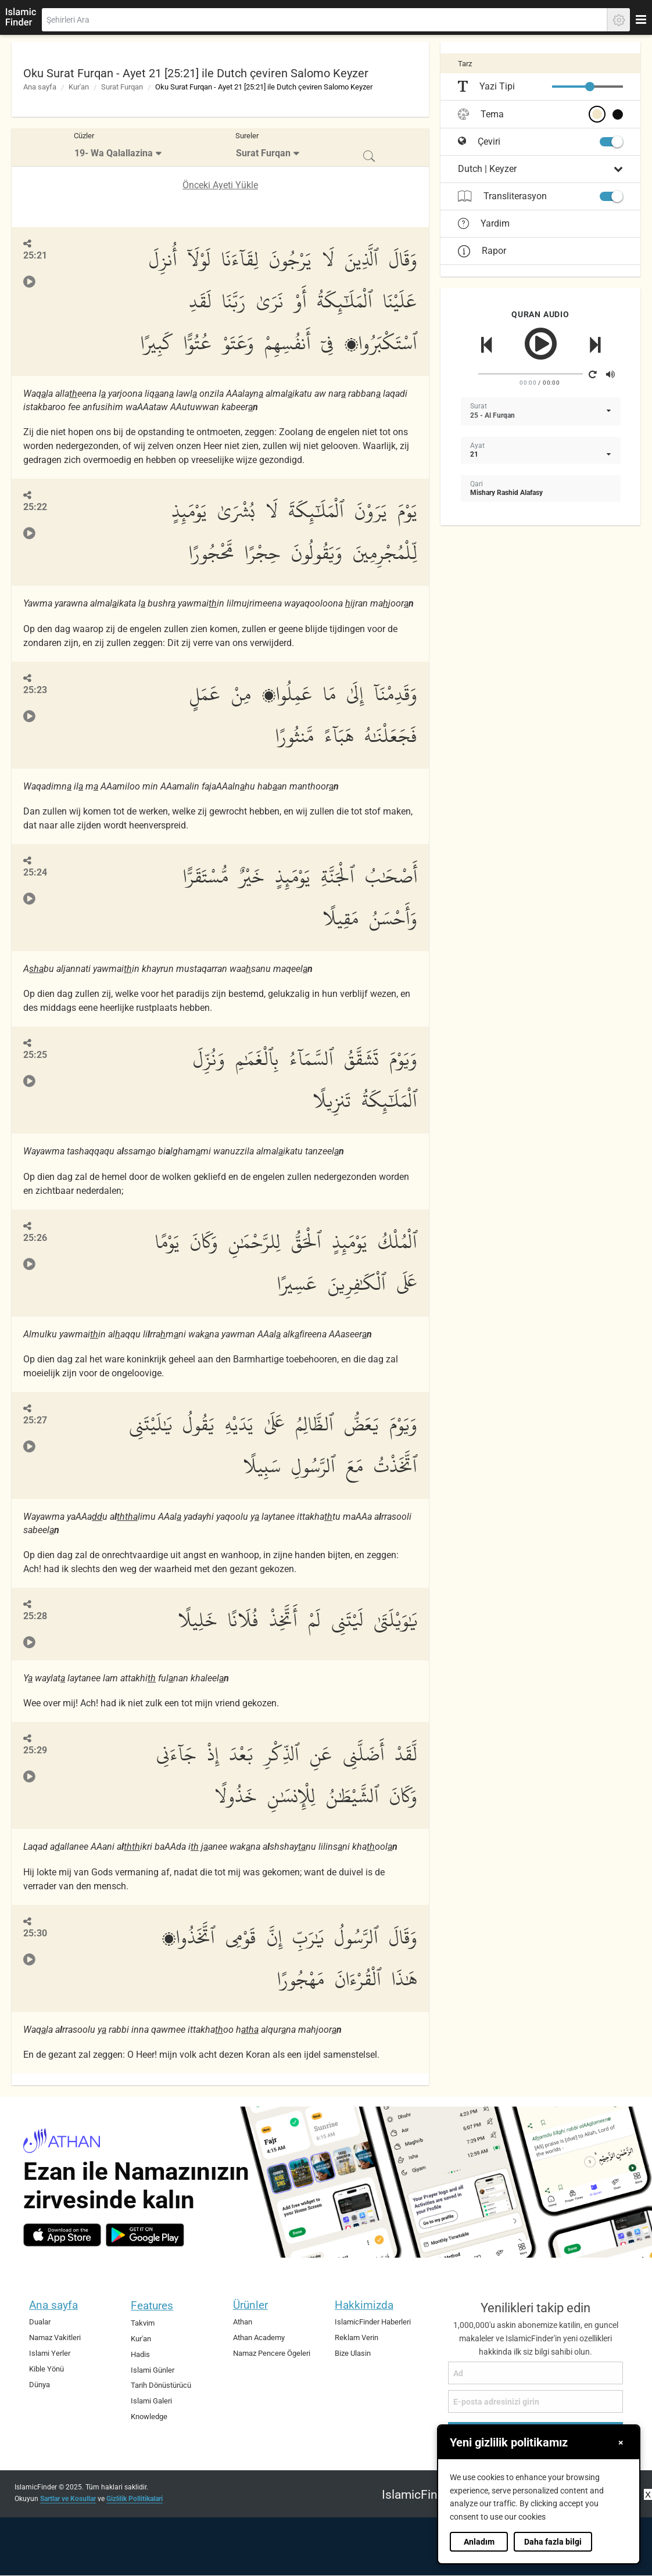 The width and height of the screenshot is (652, 2576). I want to click on Önceki Ayeti Yükle, so click(220, 185).